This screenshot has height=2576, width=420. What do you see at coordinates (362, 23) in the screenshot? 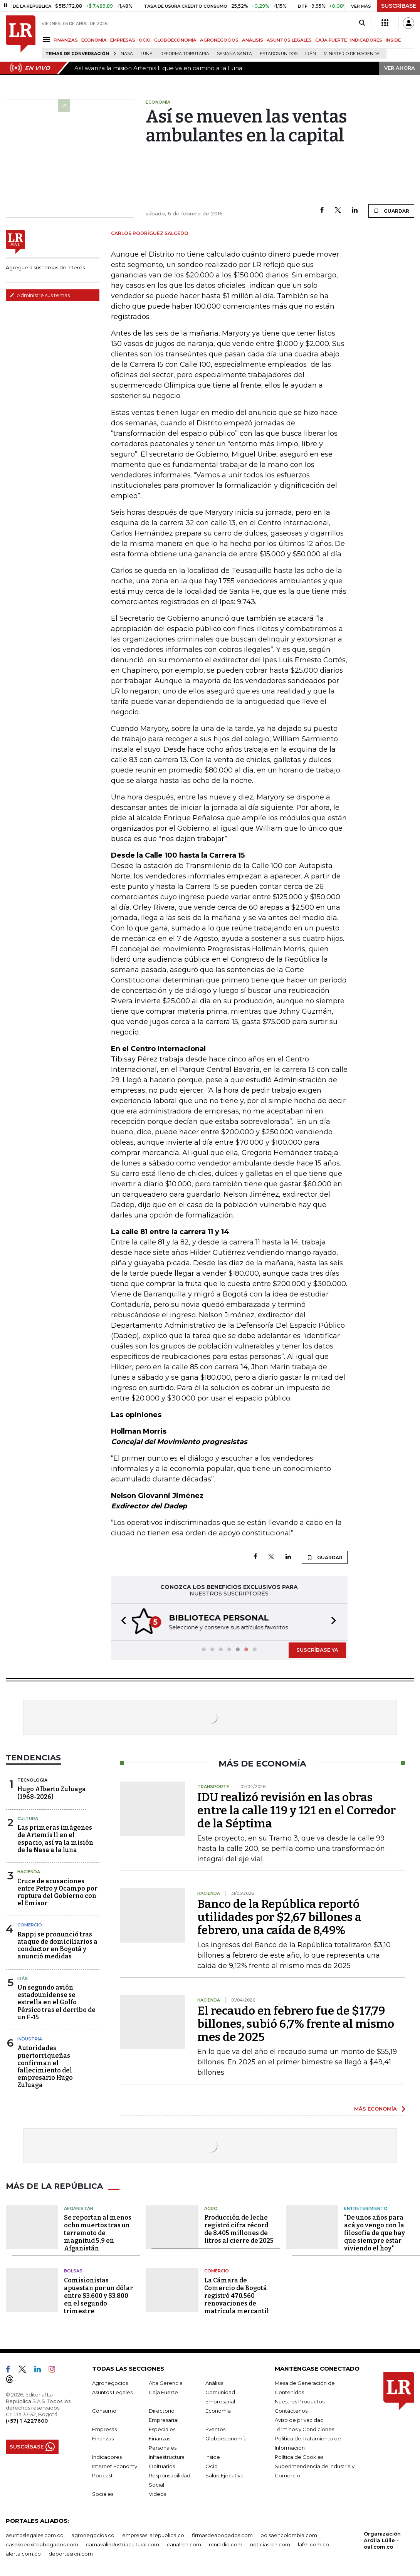
I see `[Search]` at bounding box center [362, 23].